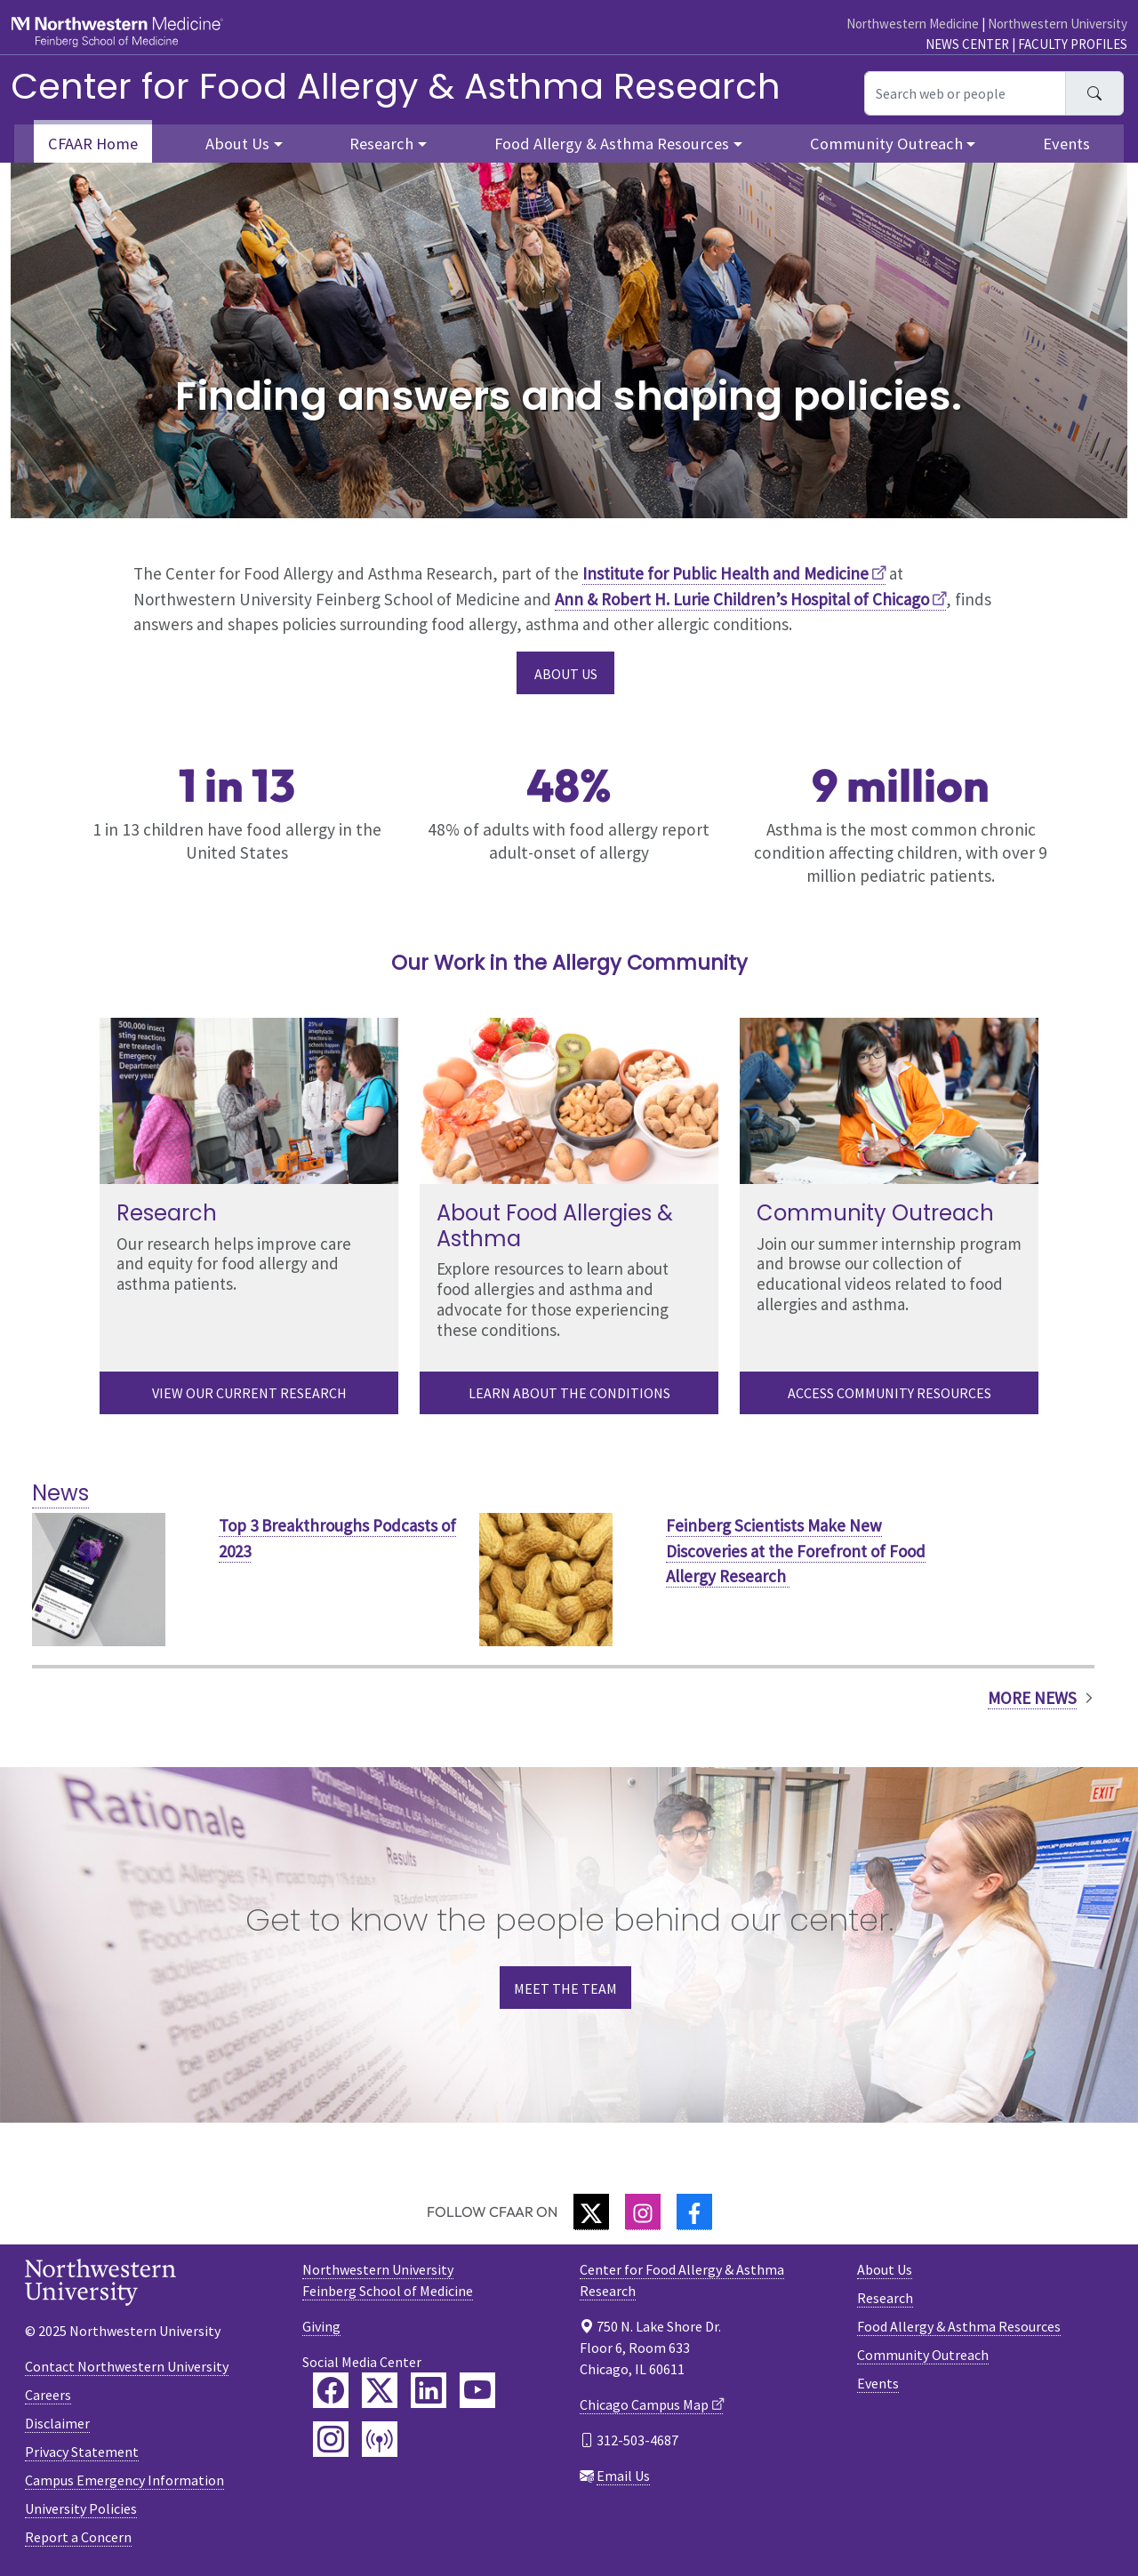  What do you see at coordinates (82, 2451) in the screenshot?
I see `Privacy Statement` at bounding box center [82, 2451].